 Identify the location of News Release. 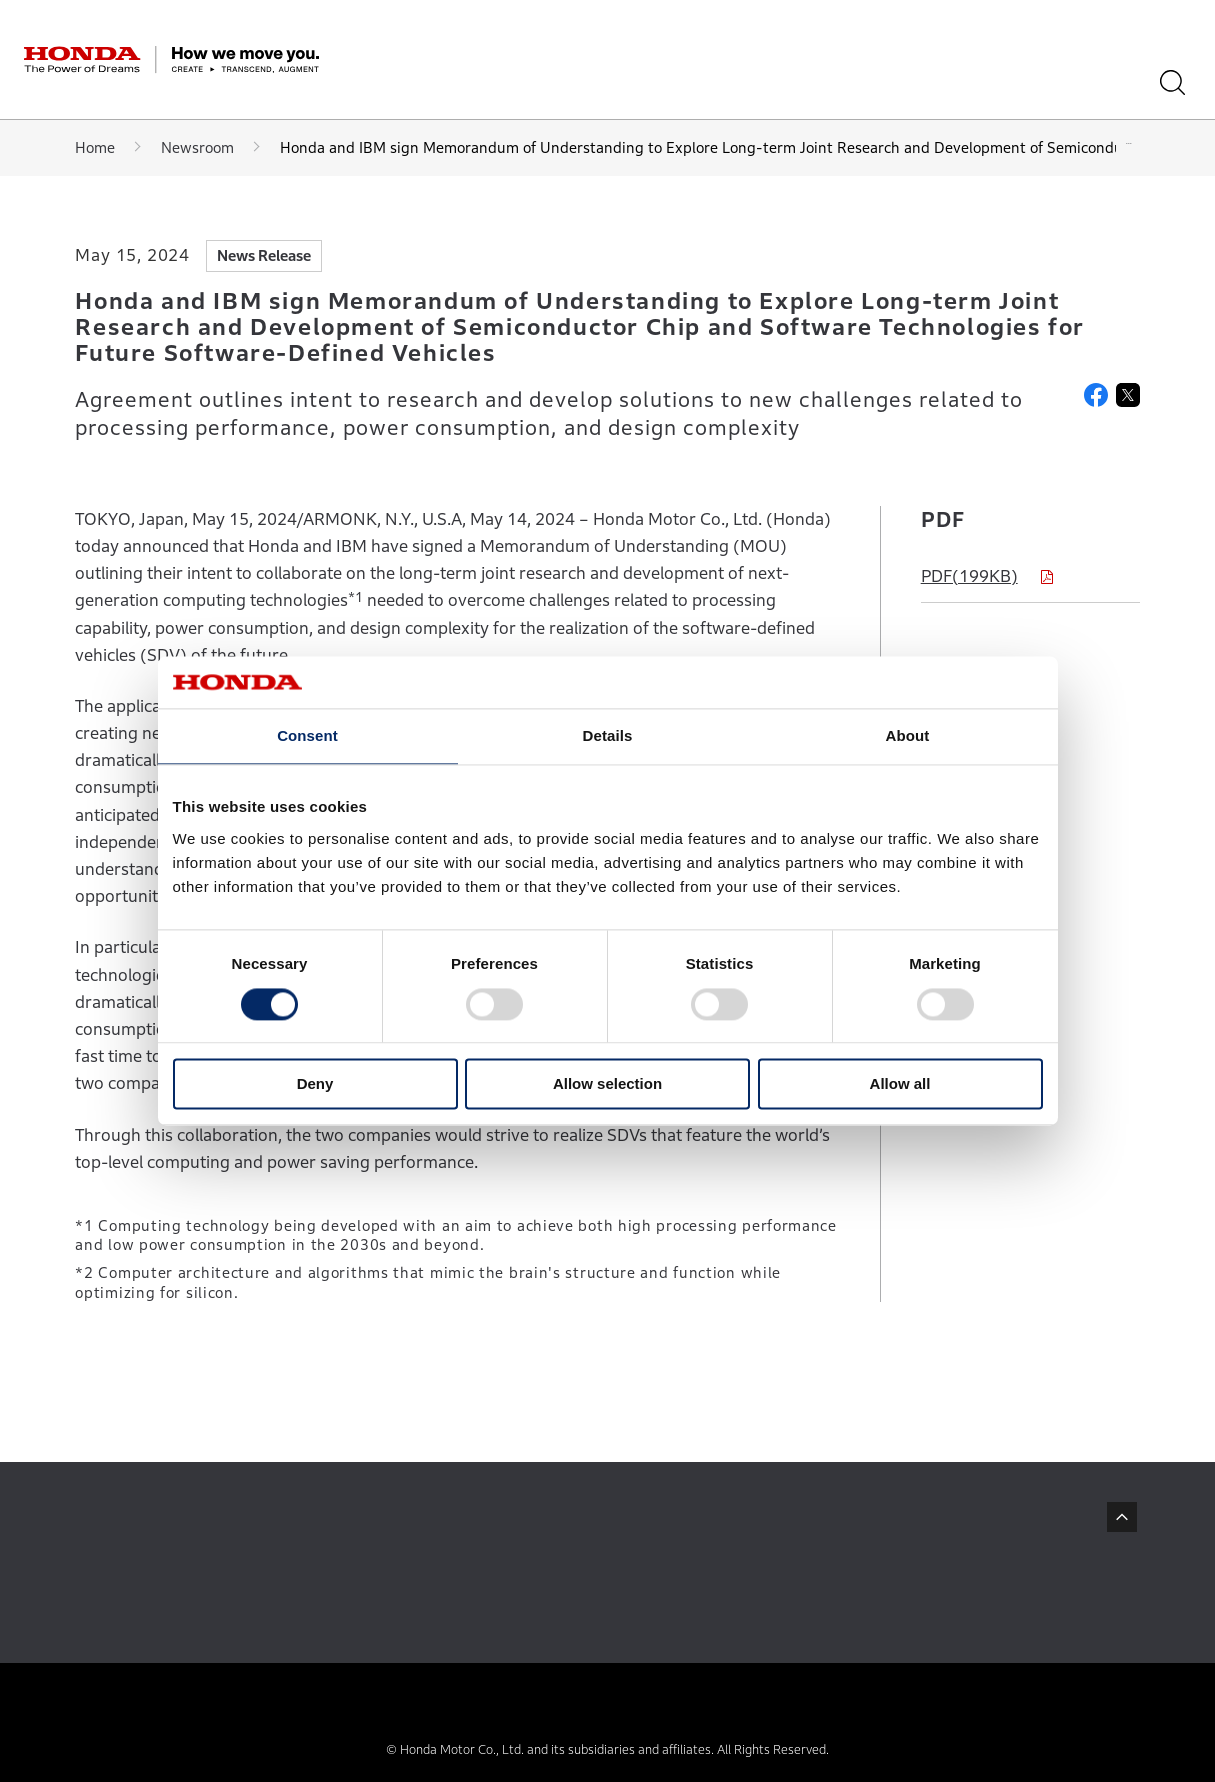
(264, 255).